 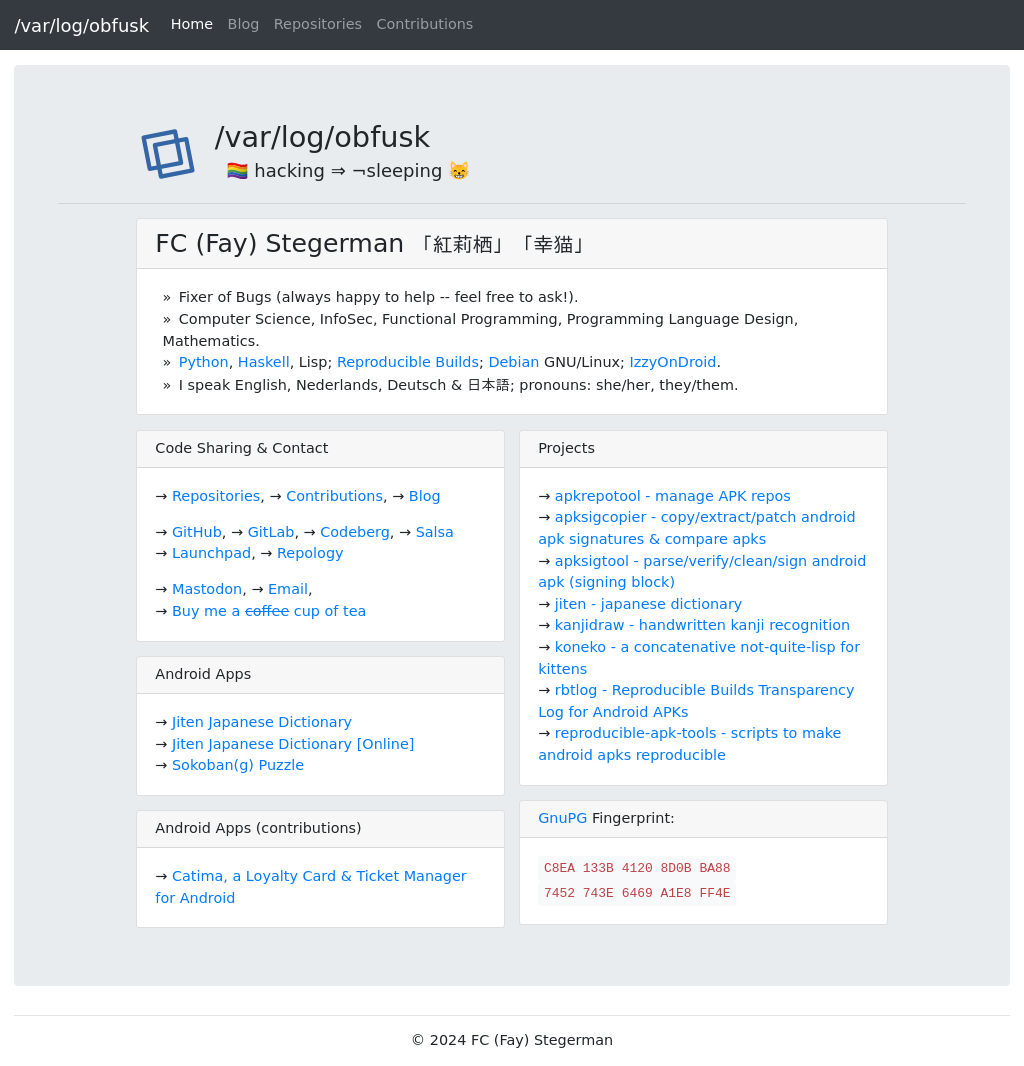 I want to click on jiten - japanese dictionary, so click(x=649, y=604).